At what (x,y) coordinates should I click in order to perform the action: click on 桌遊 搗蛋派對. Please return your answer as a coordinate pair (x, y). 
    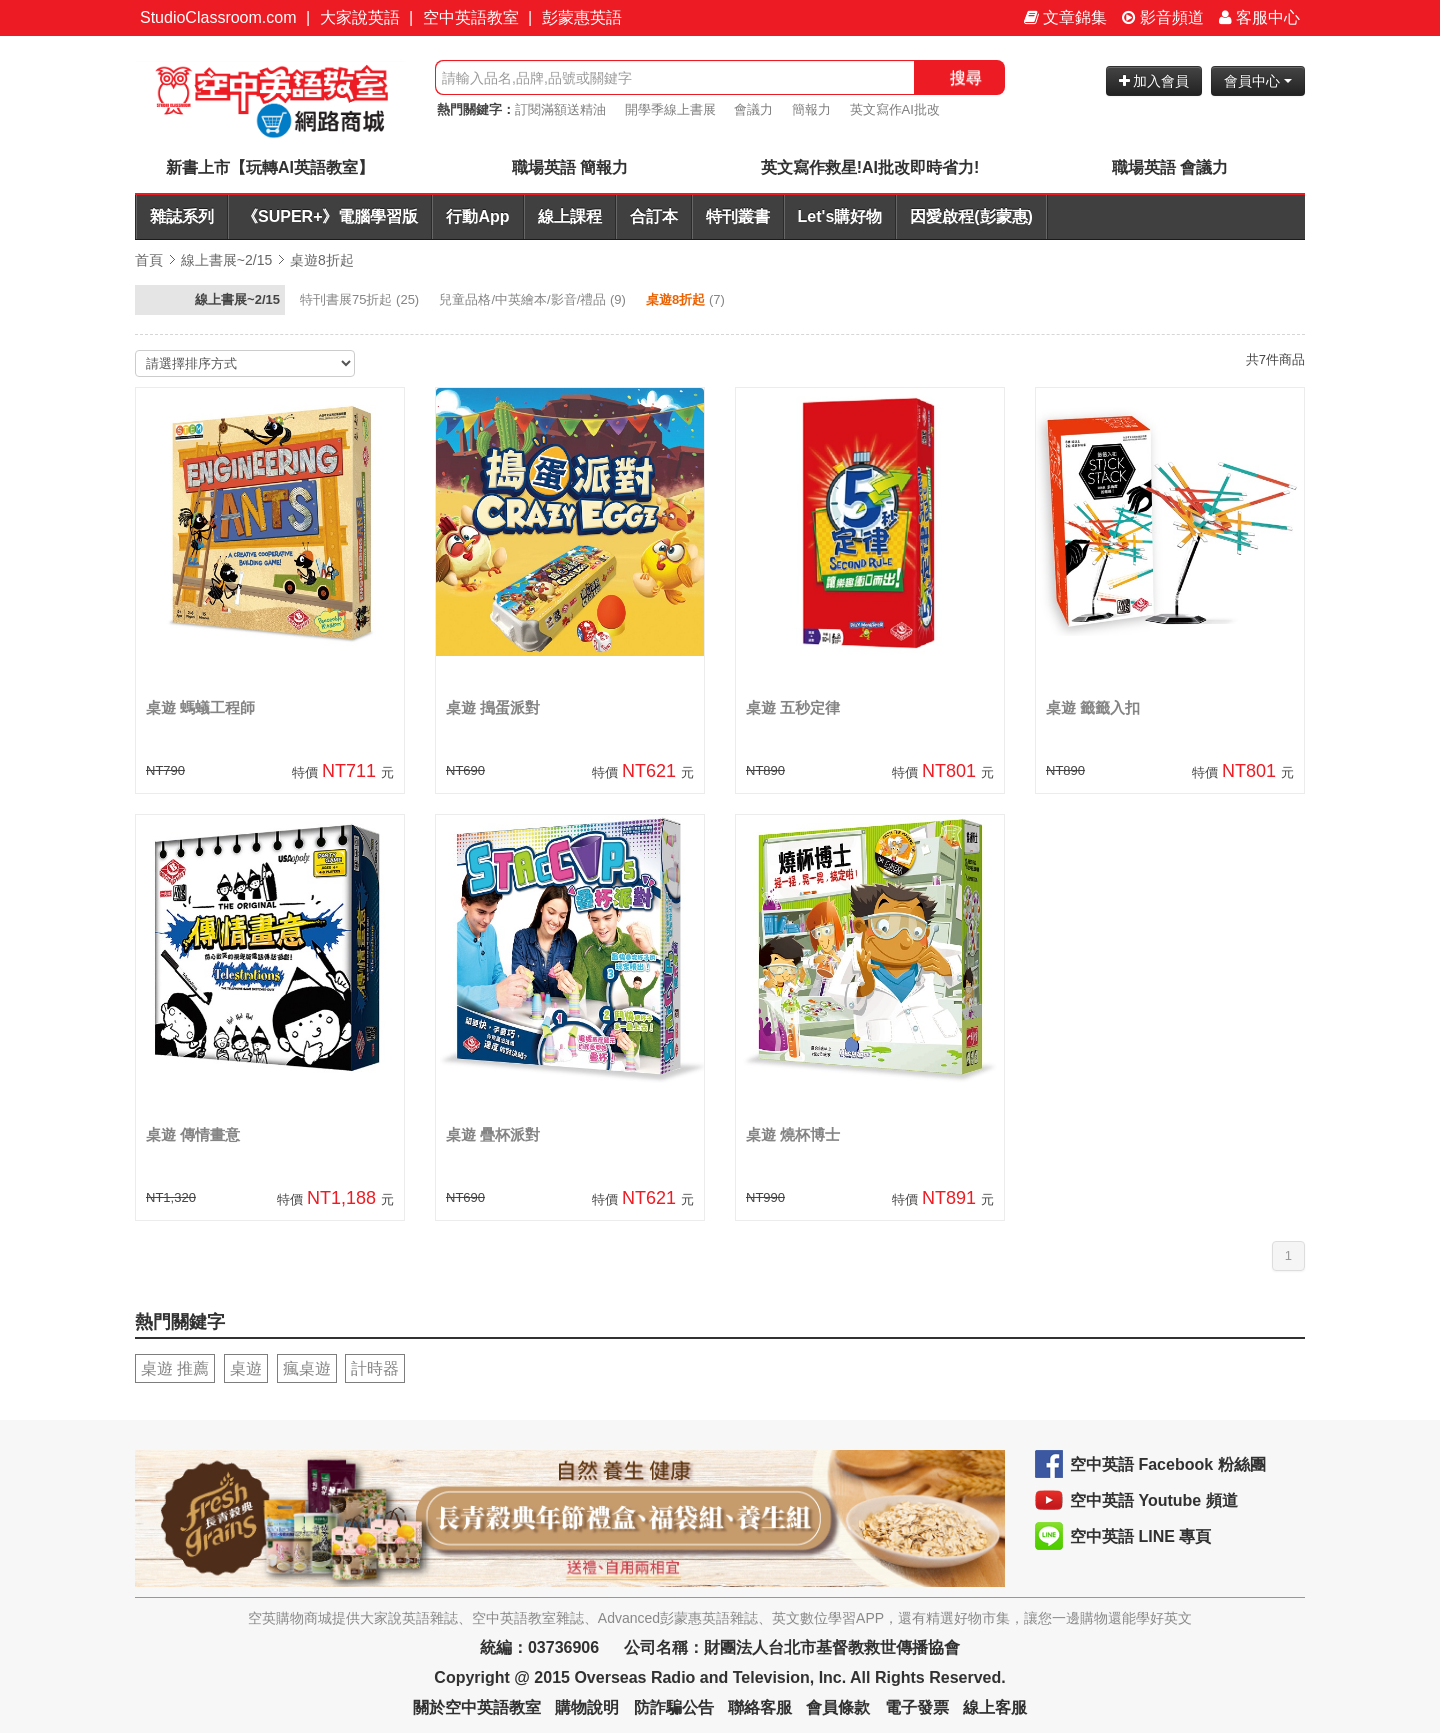
    Looking at the image, I should click on (493, 707).